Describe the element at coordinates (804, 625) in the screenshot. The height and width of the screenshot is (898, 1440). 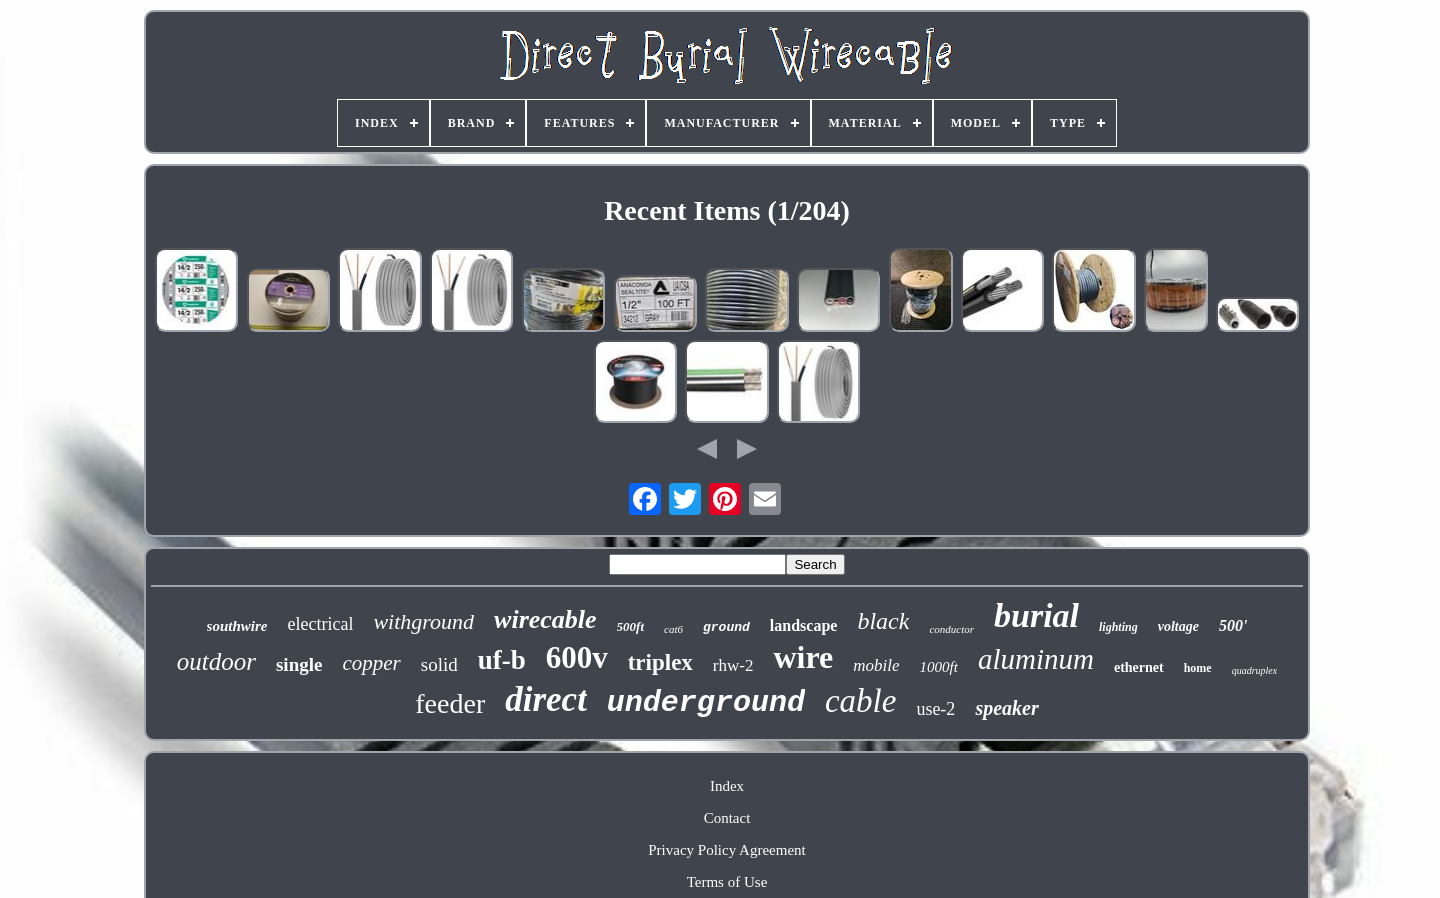
I see `landscape` at that location.